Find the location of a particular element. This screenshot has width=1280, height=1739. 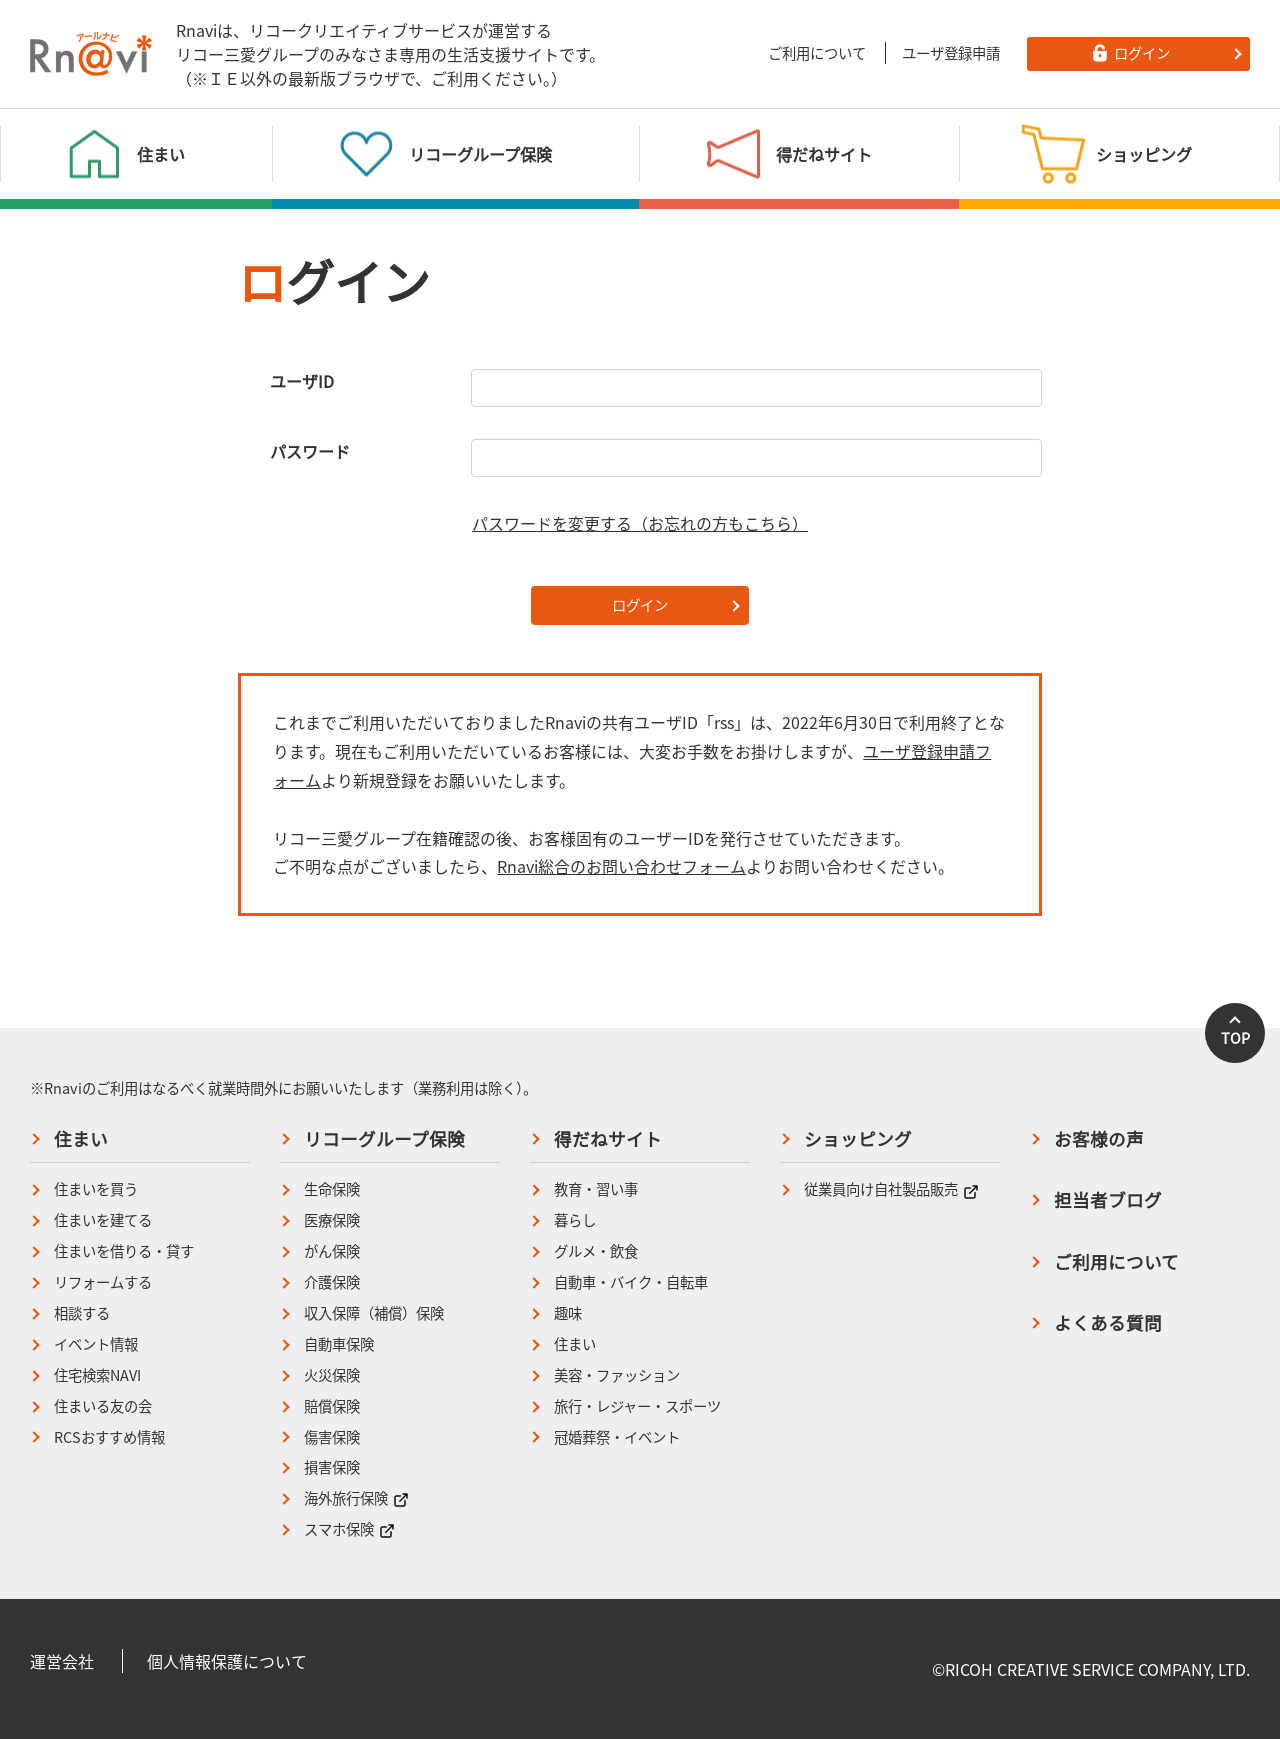

運営会社 is located at coordinates (62, 1661).